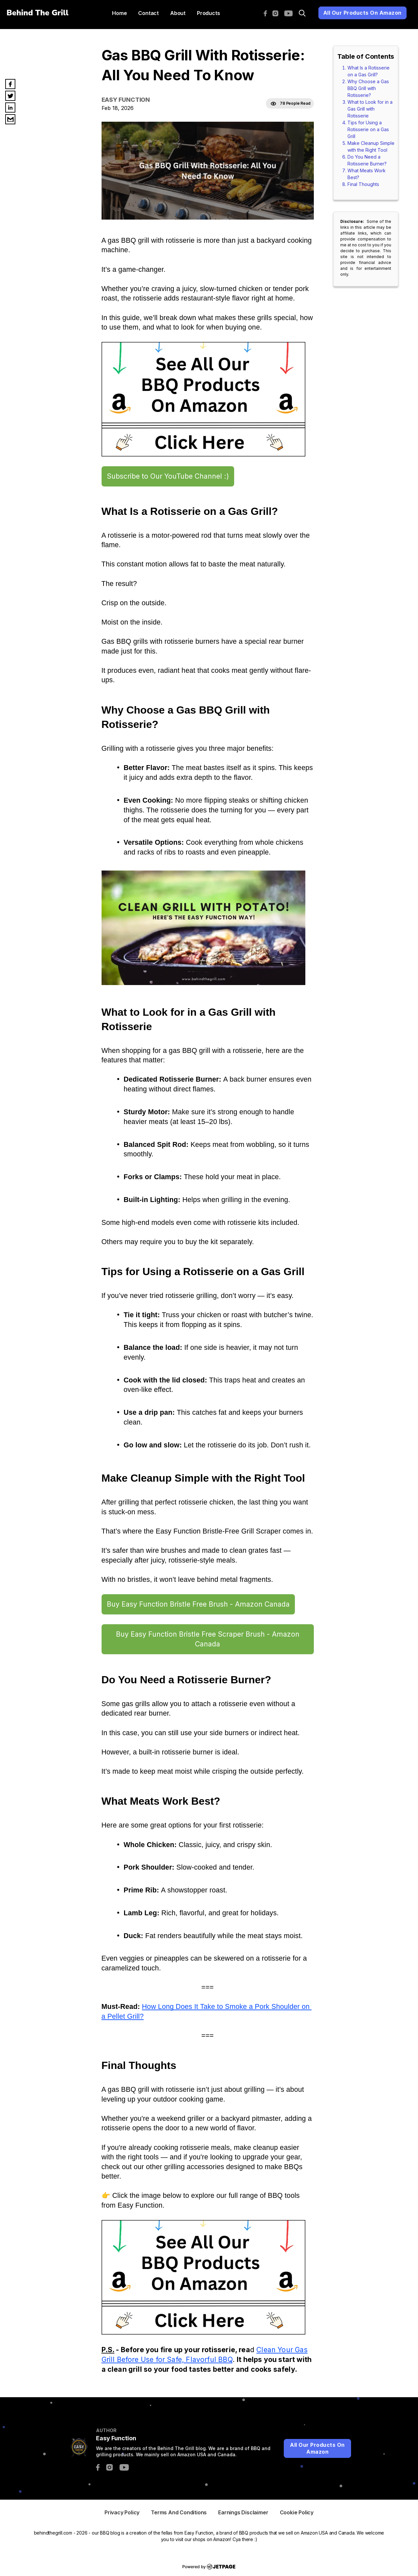 This screenshot has width=418, height=2576. Describe the element at coordinates (243, 2512) in the screenshot. I see `Earnings Disclaimer` at that location.